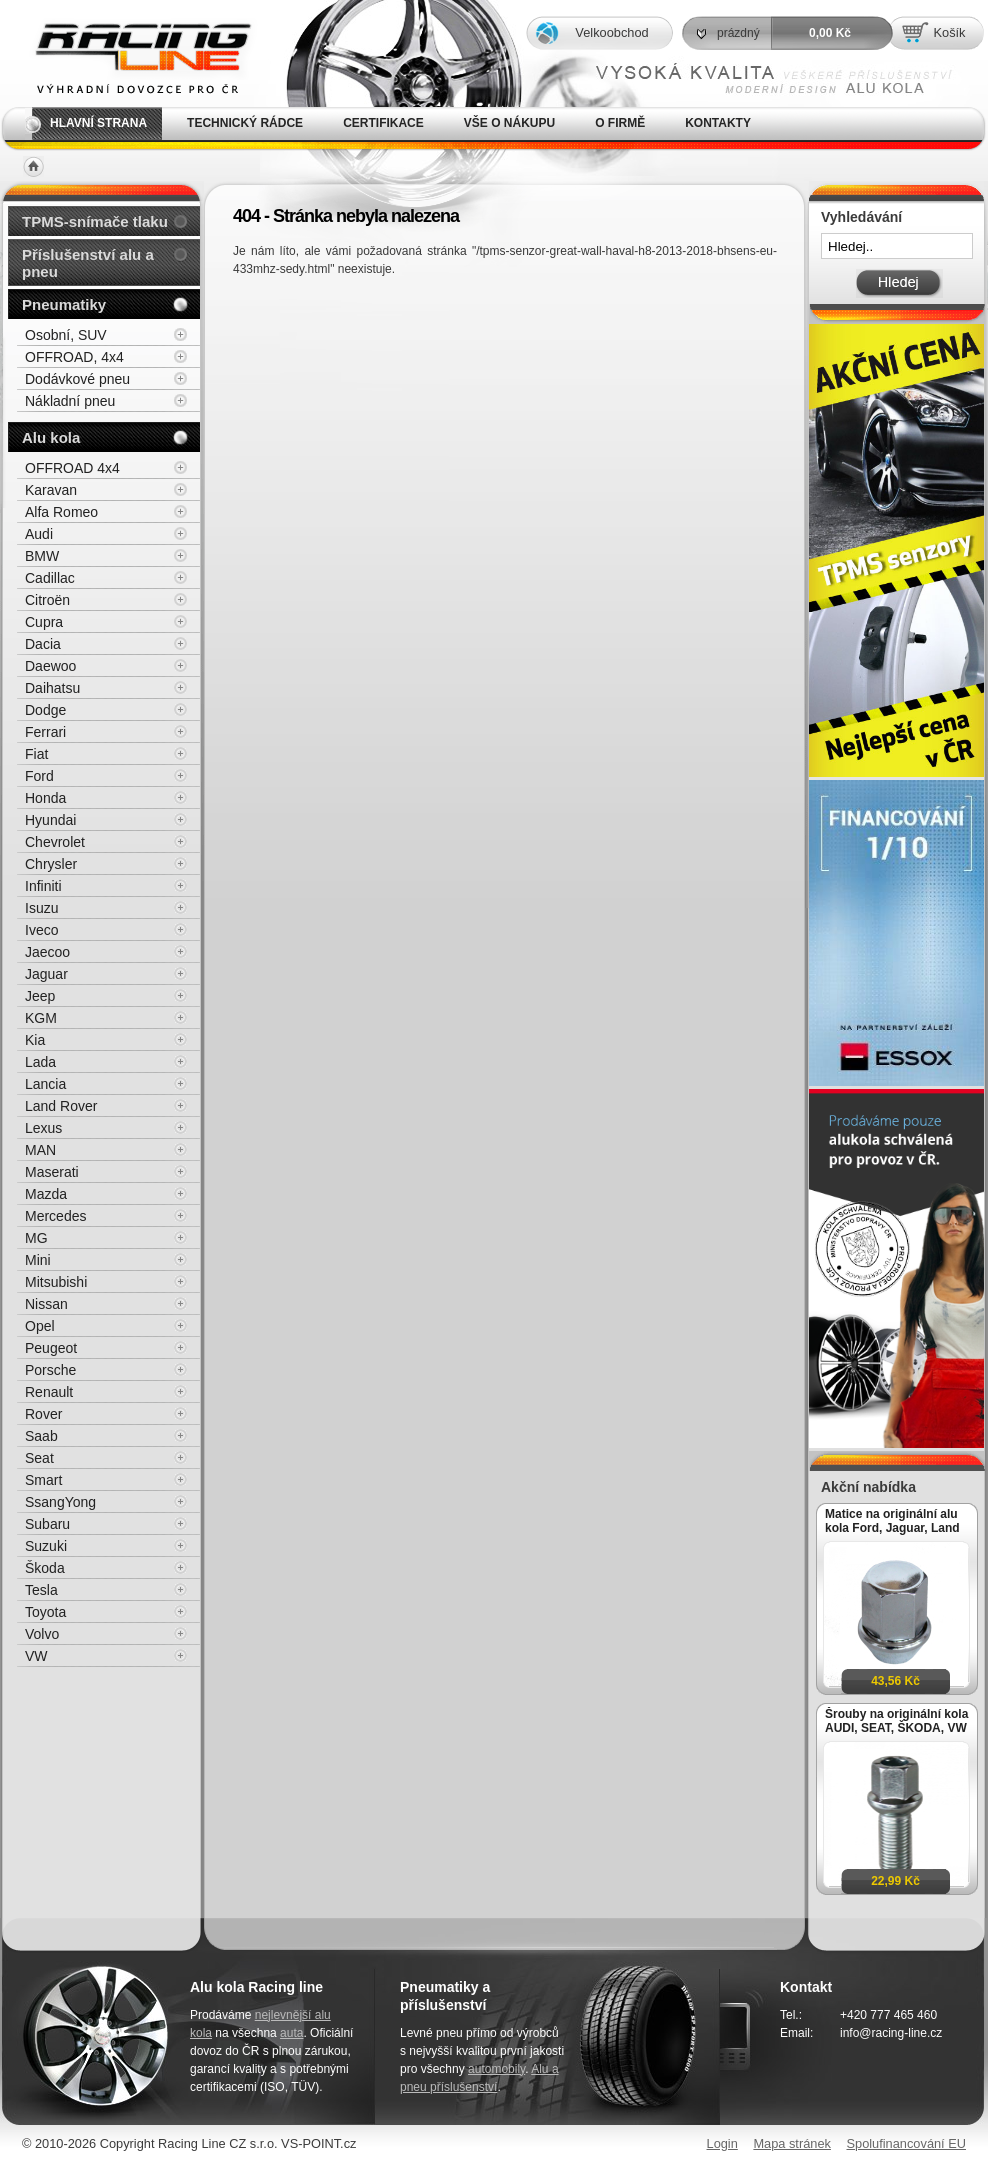  What do you see at coordinates (46, 1194) in the screenshot?
I see `Mazda` at bounding box center [46, 1194].